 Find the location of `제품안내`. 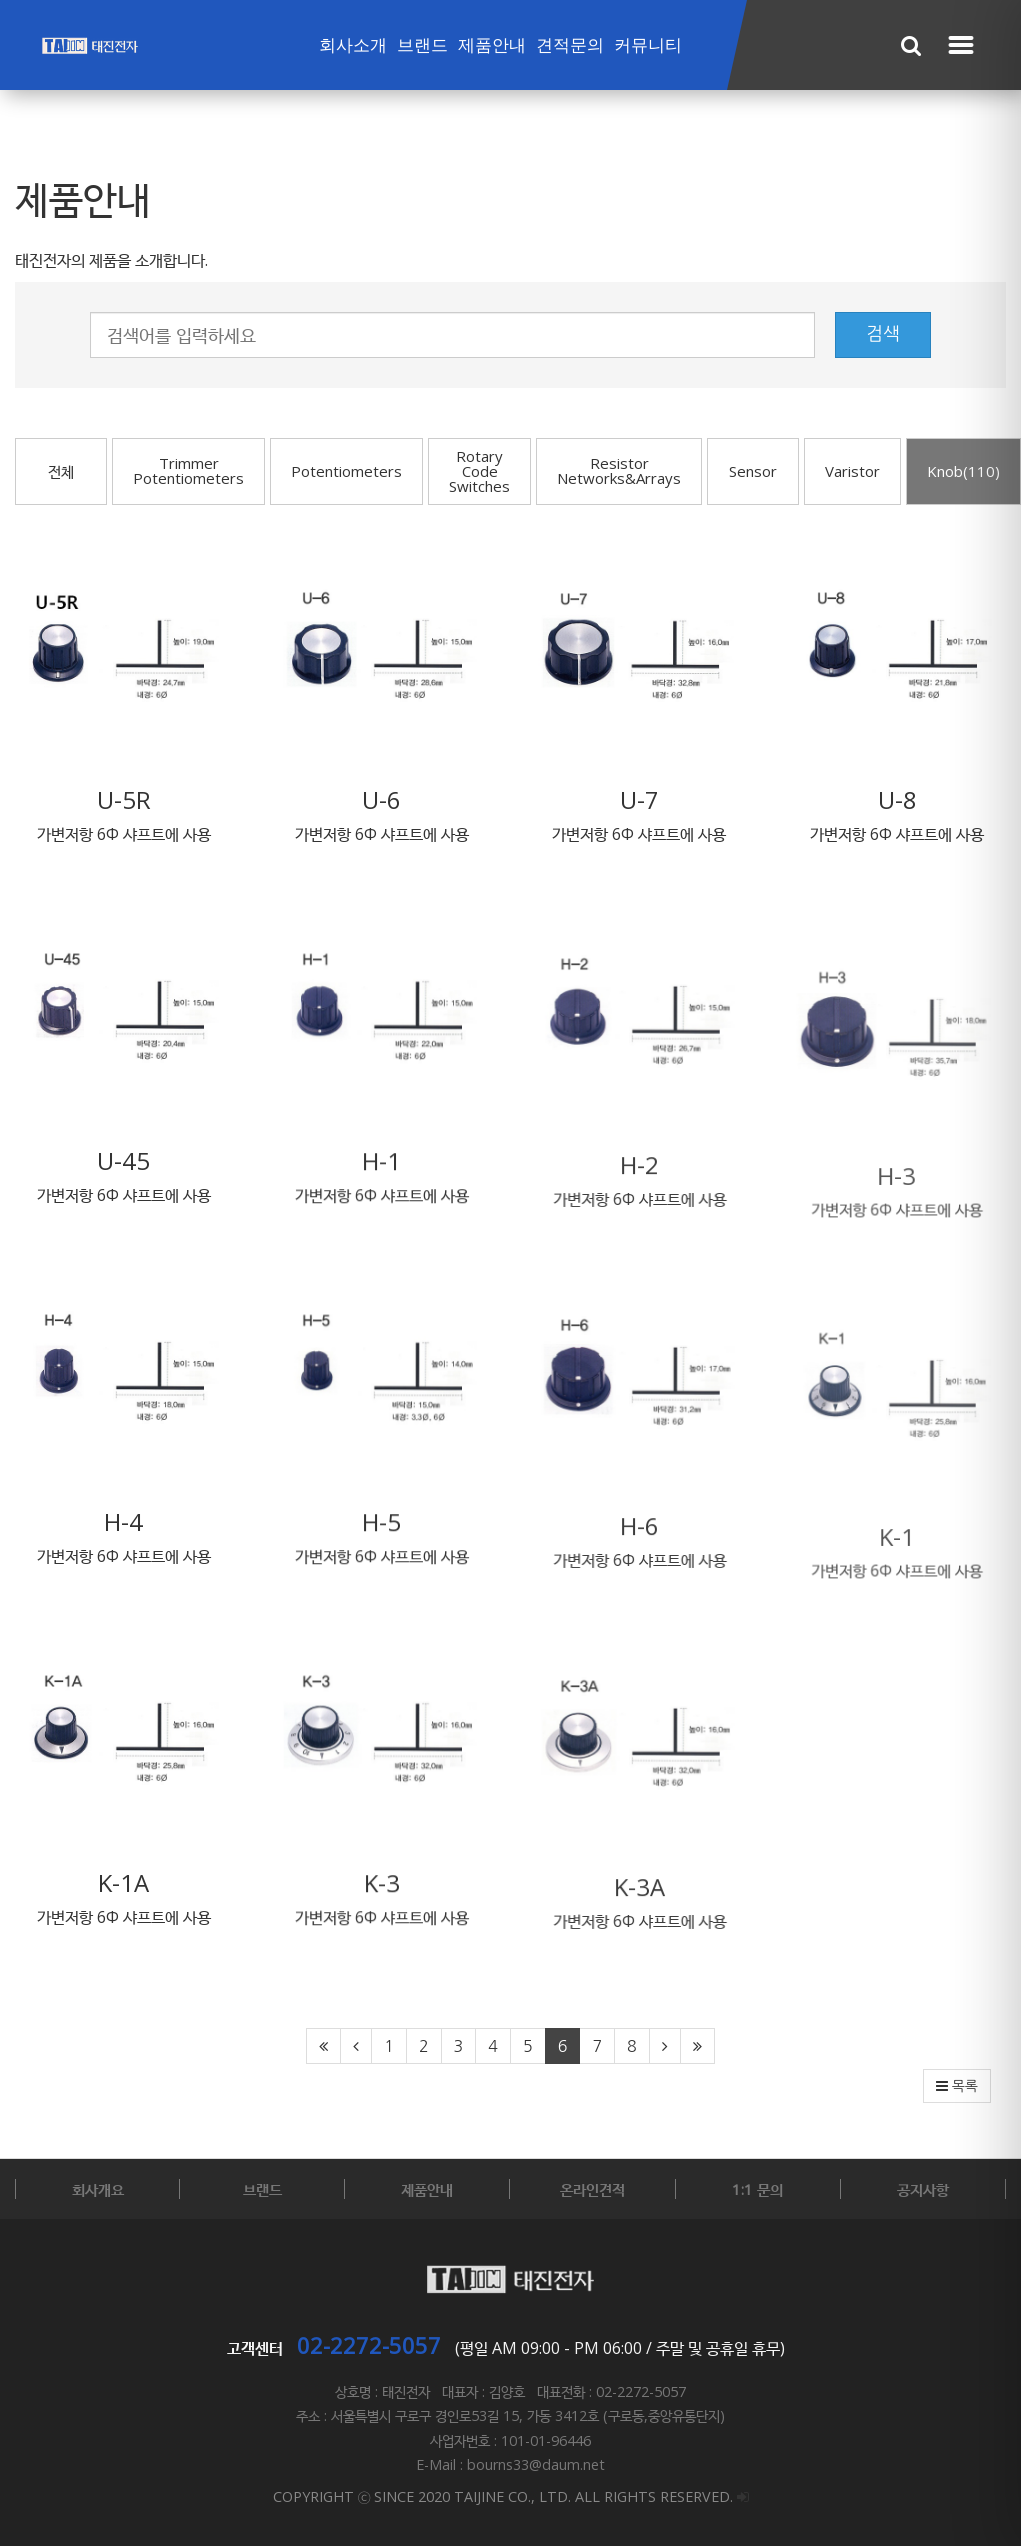

제품안내 is located at coordinates (492, 45).